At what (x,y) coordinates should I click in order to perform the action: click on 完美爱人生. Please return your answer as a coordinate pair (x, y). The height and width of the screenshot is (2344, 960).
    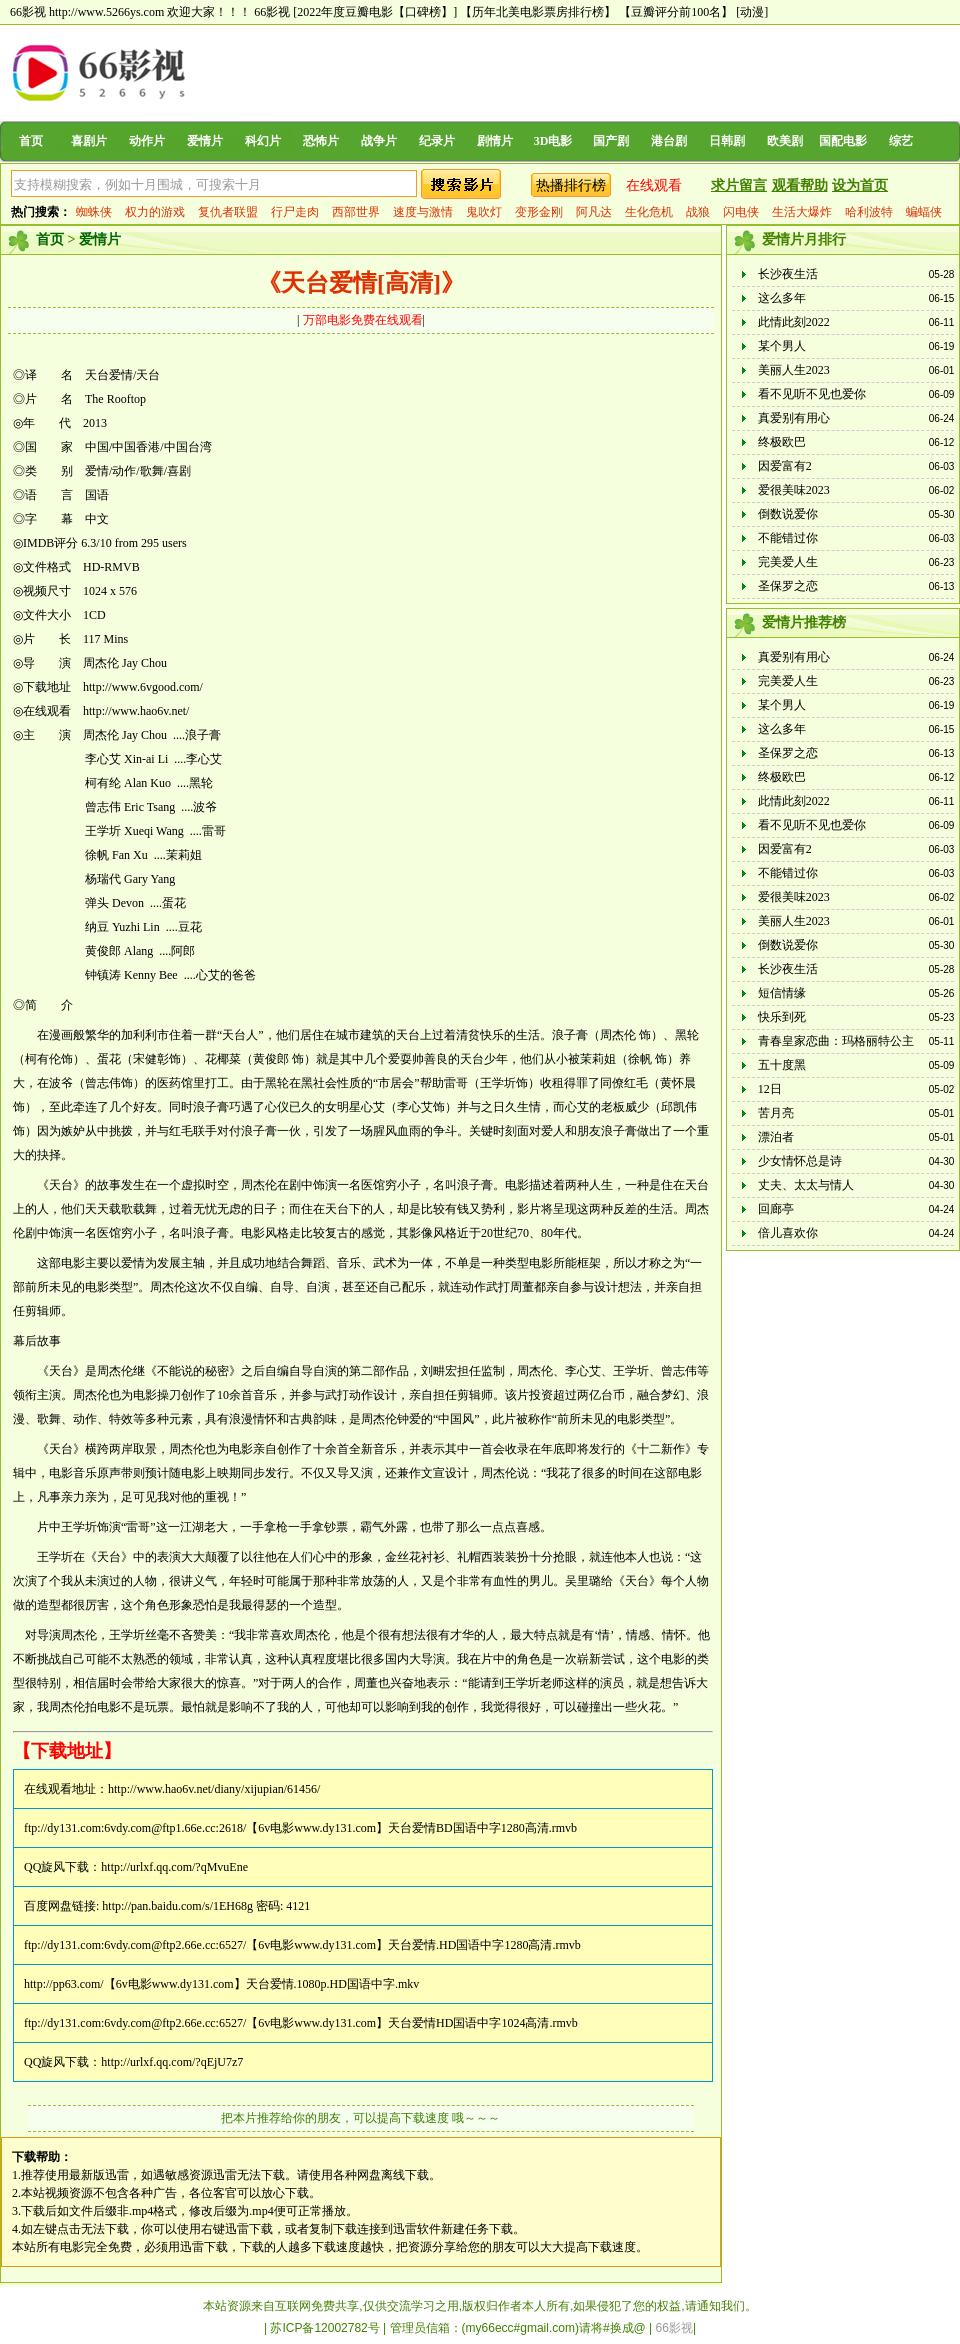
    Looking at the image, I should click on (788, 562).